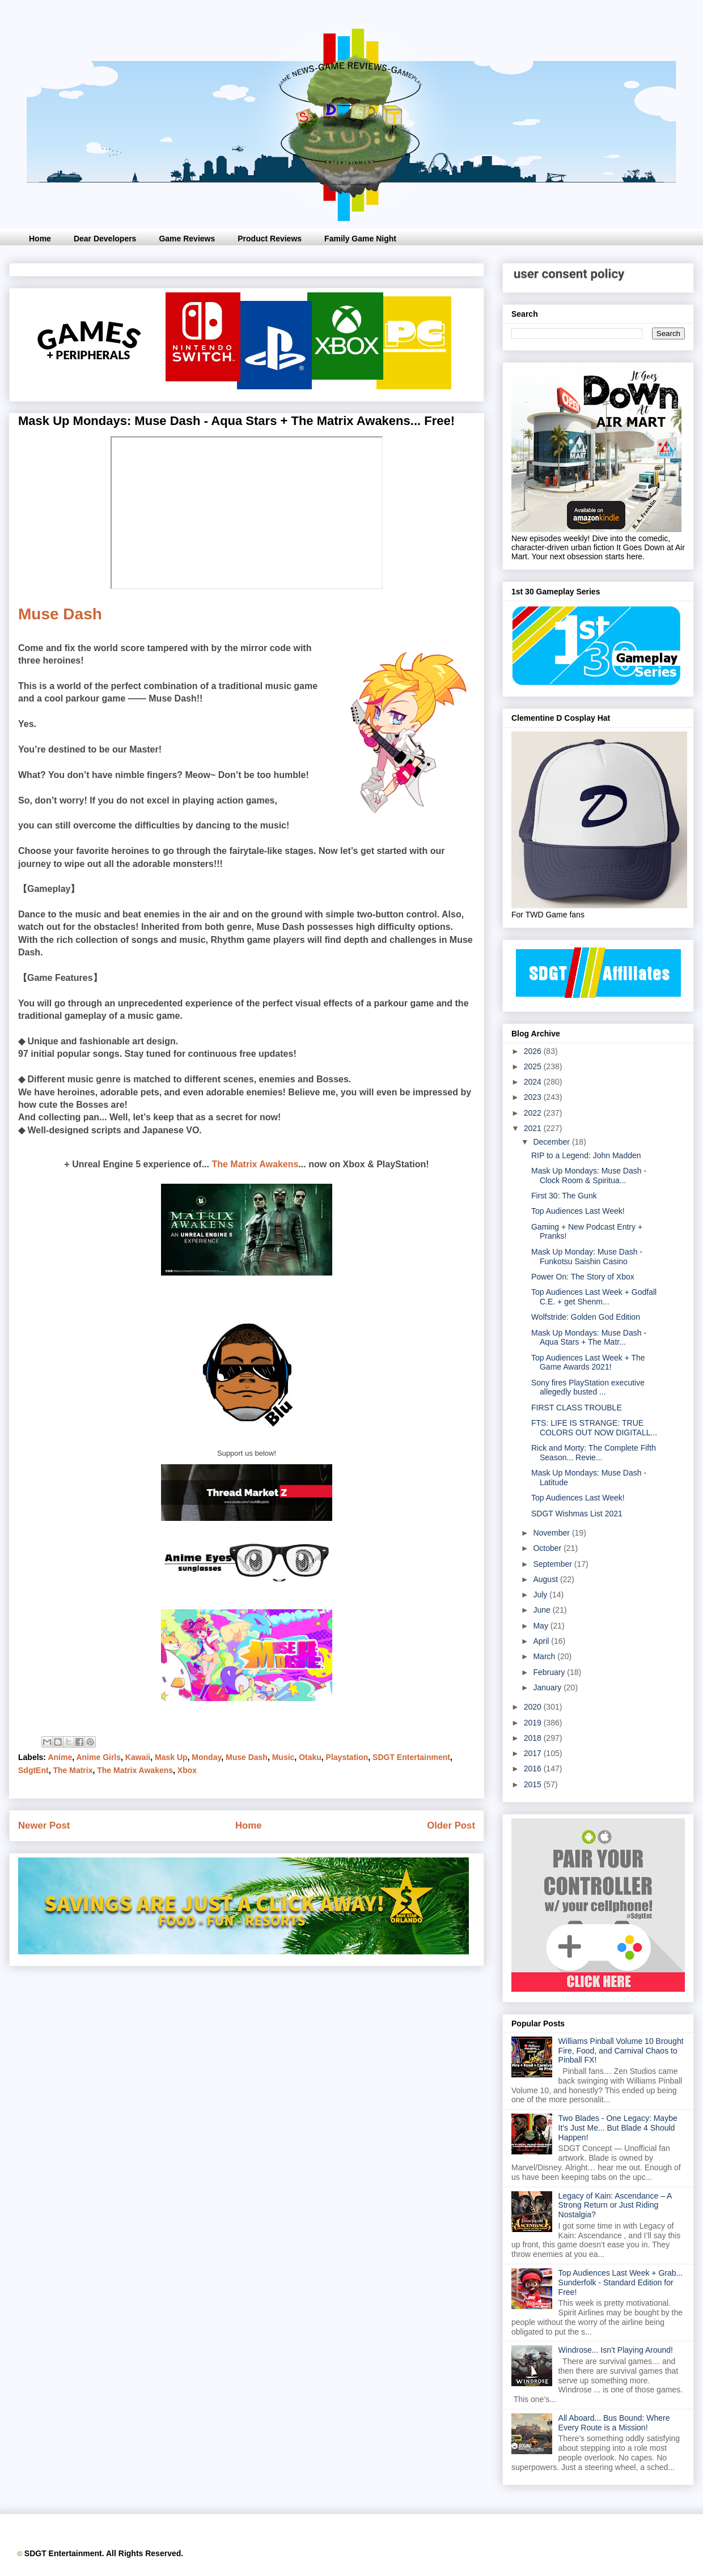 The width and height of the screenshot is (703, 2576). What do you see at coordinates (187, 1770) in the screenshot?
I see `Xbox` at bounding box center [187, 1770].